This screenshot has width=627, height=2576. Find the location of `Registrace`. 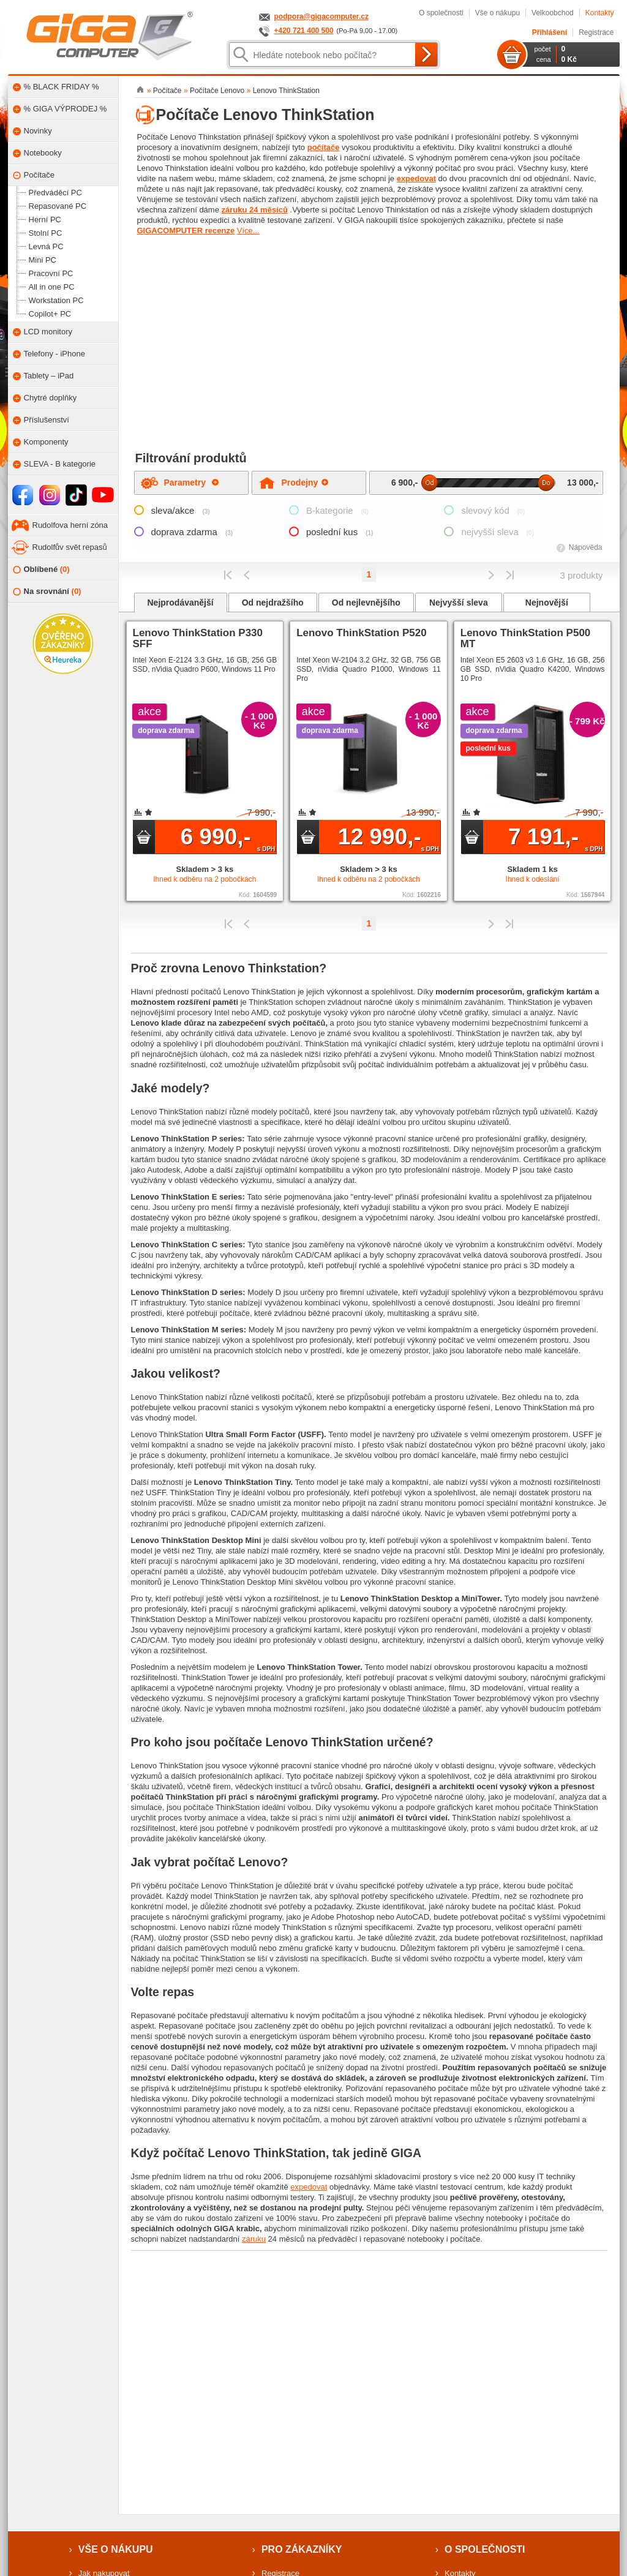

Registrace is located at coordinates (596, 32).